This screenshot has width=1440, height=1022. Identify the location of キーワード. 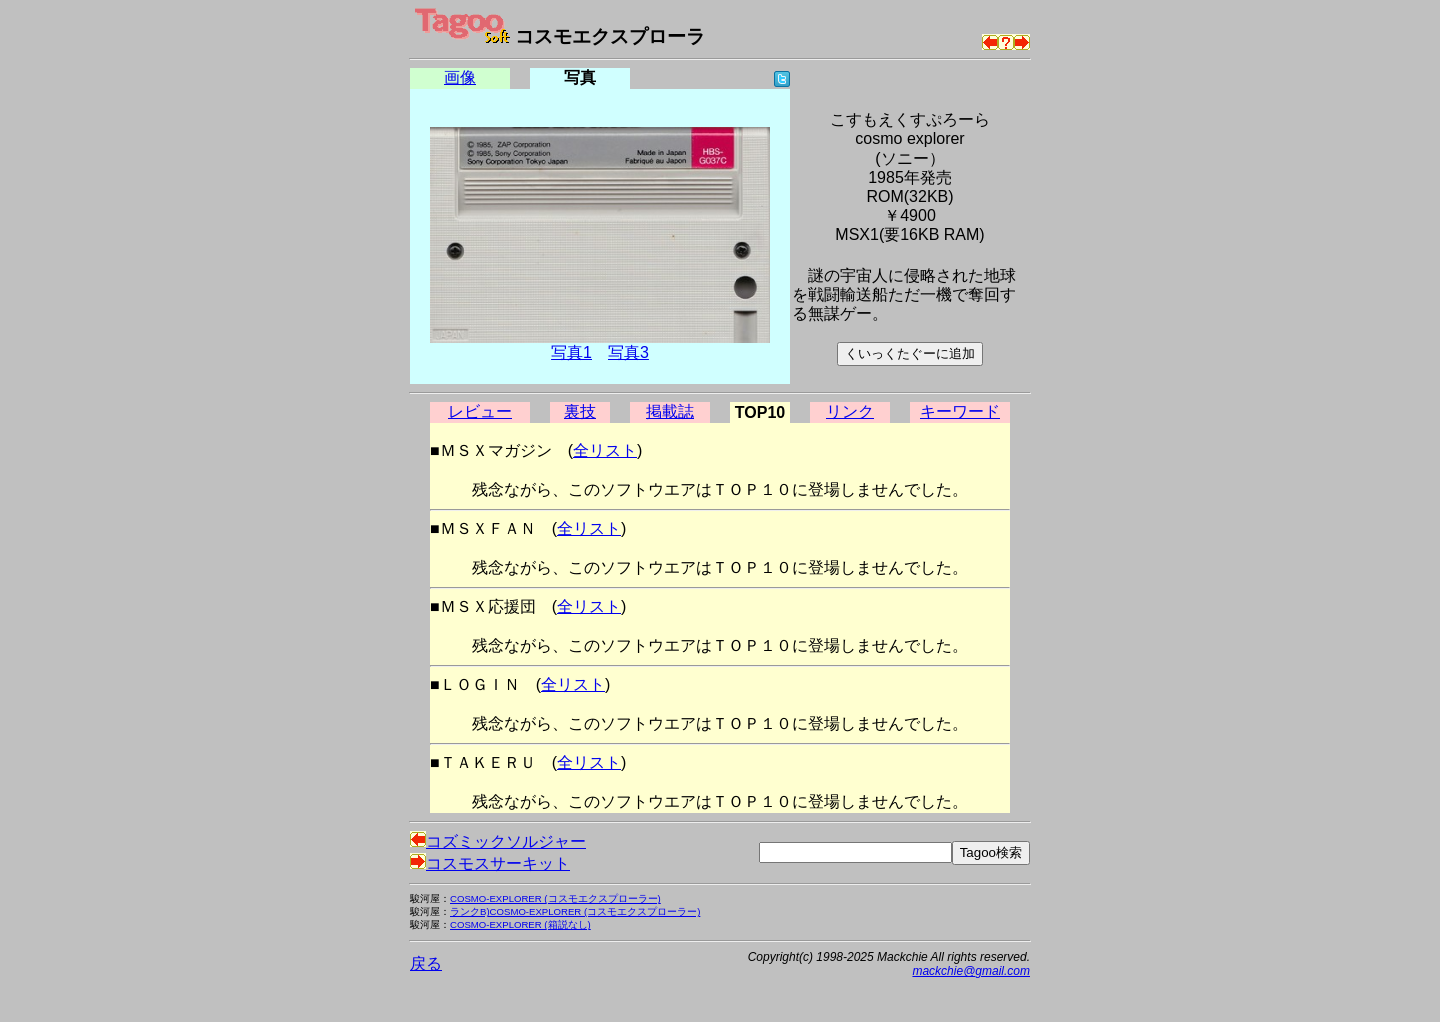
(960, 411).